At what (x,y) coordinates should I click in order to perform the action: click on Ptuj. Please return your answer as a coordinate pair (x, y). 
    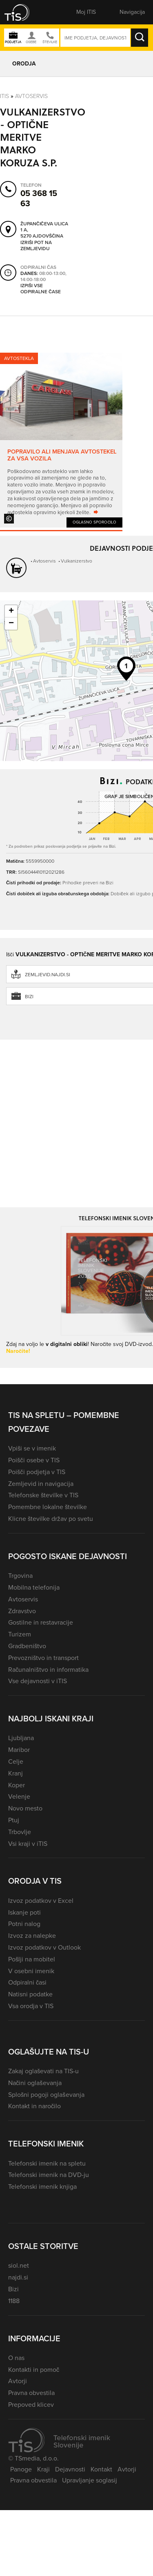
    Looking at the image, I should click on (13, 1820).